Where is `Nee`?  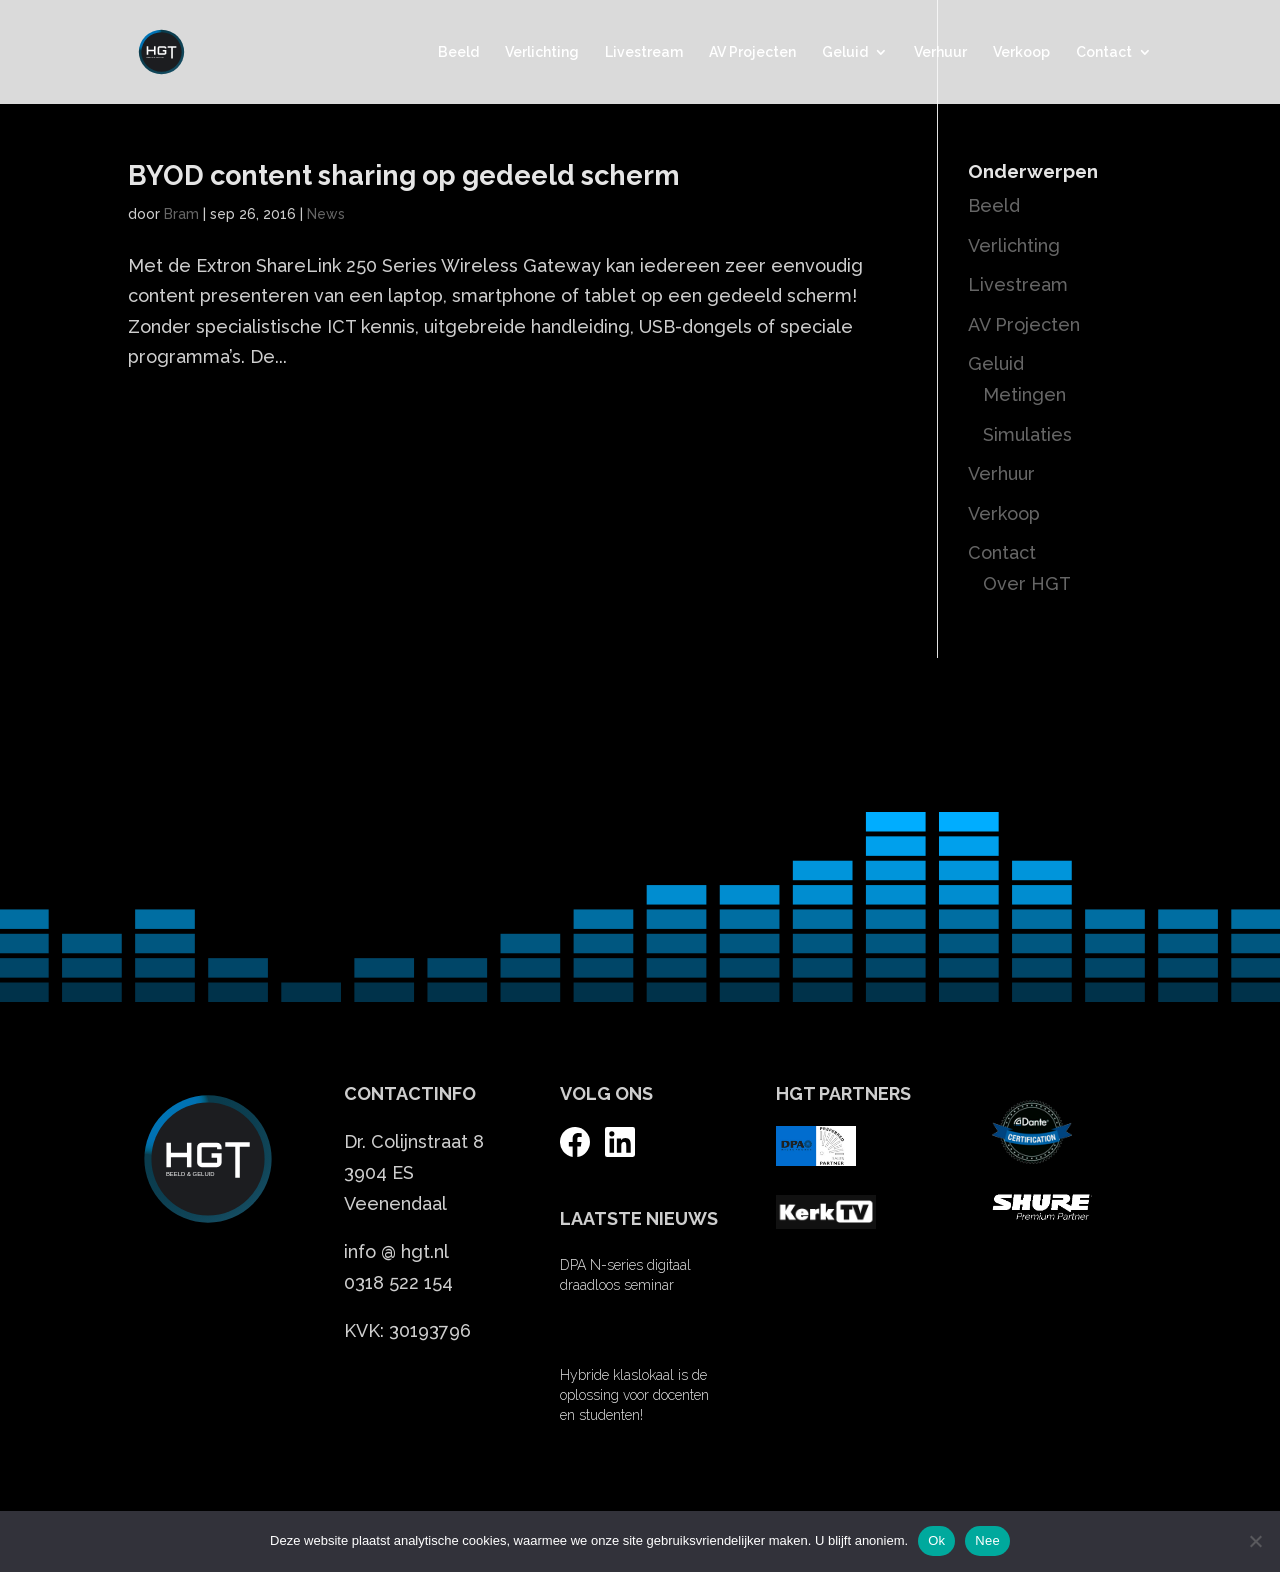
Nee is located at coordinates (987, 1540).